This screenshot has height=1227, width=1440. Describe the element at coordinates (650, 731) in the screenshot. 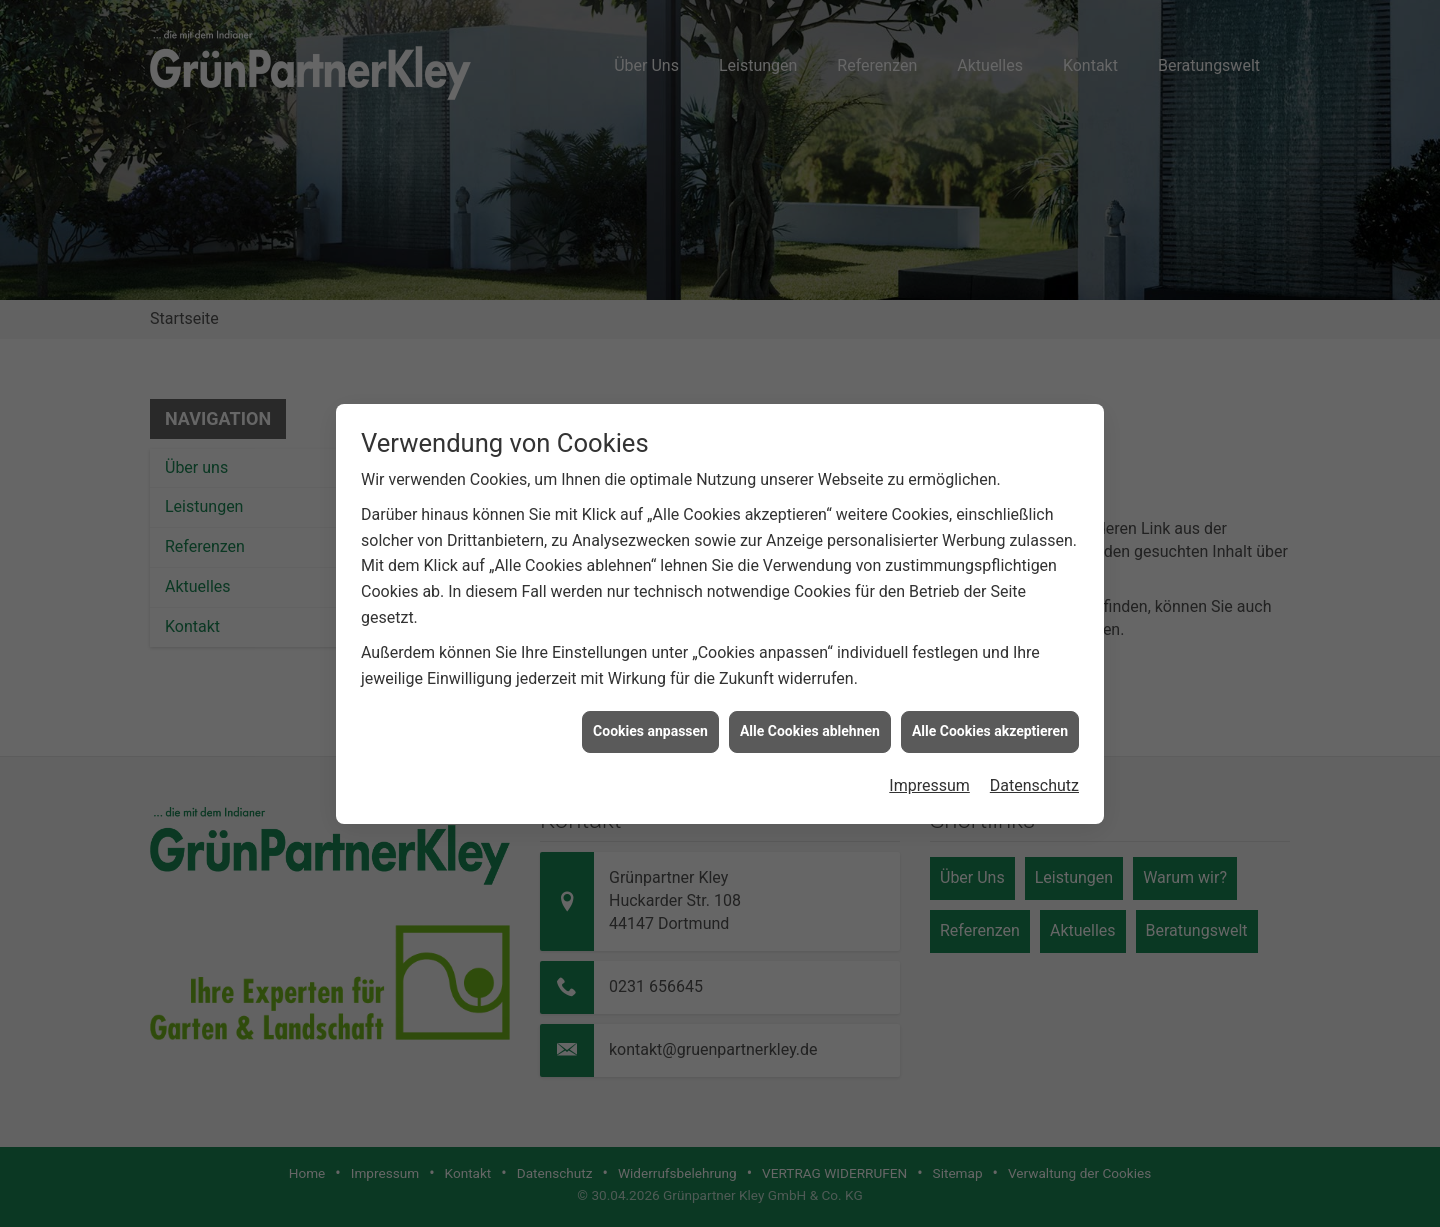

I see `Cookies anpassen` at that location.